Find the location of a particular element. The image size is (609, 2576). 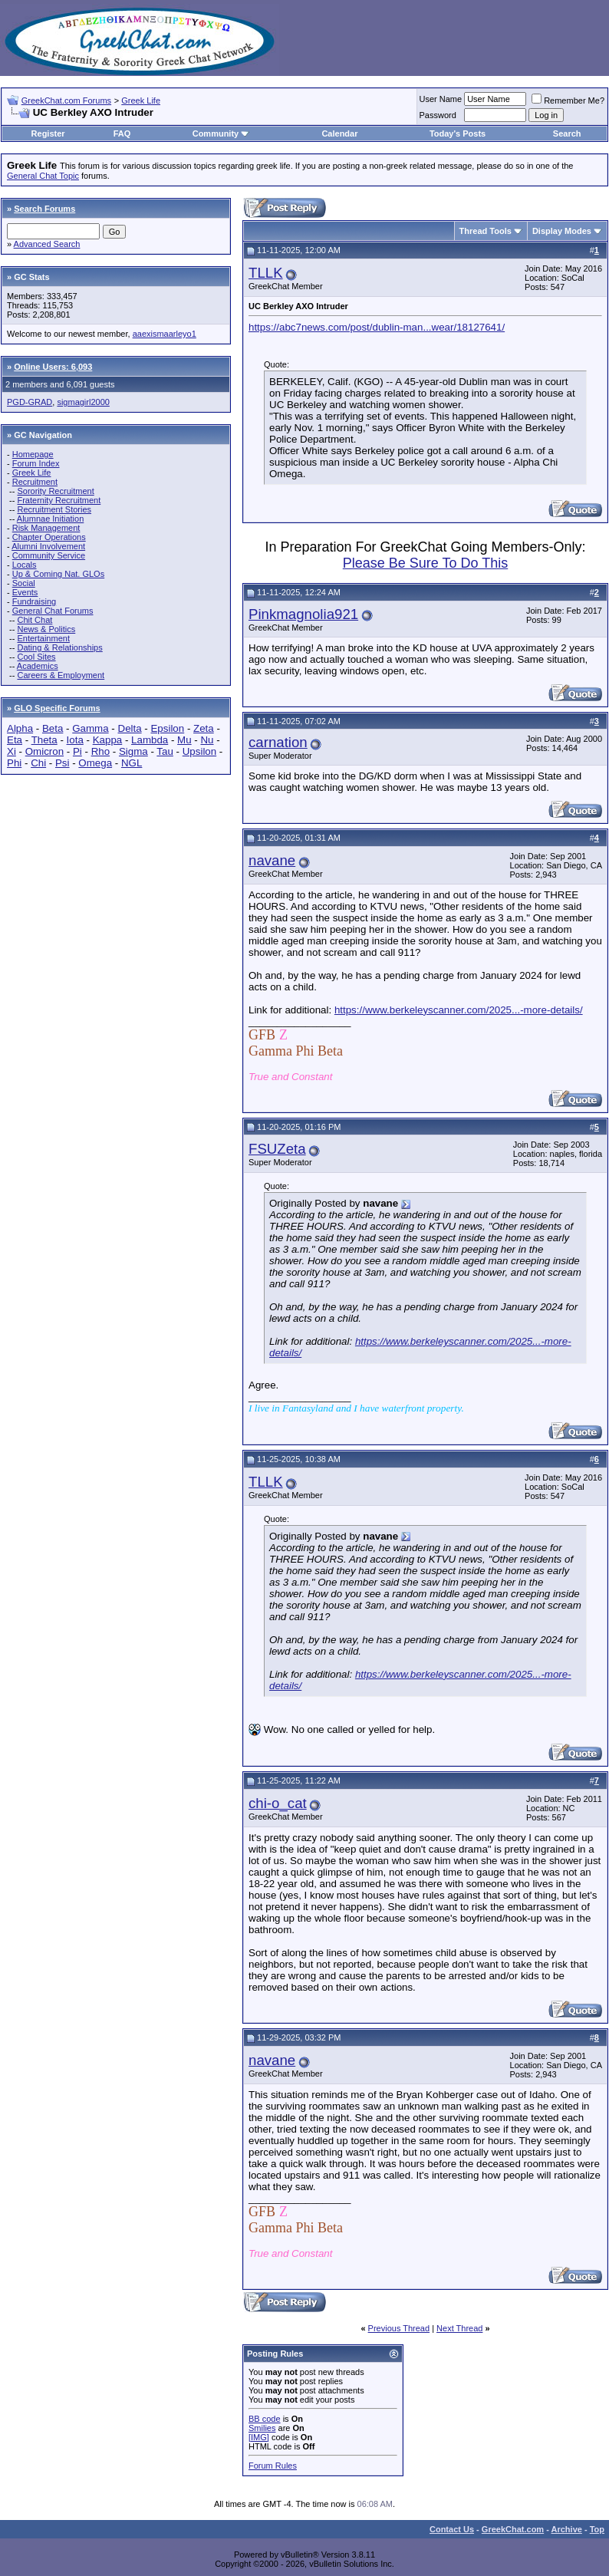

Delta is located at coordinates (130, 728).